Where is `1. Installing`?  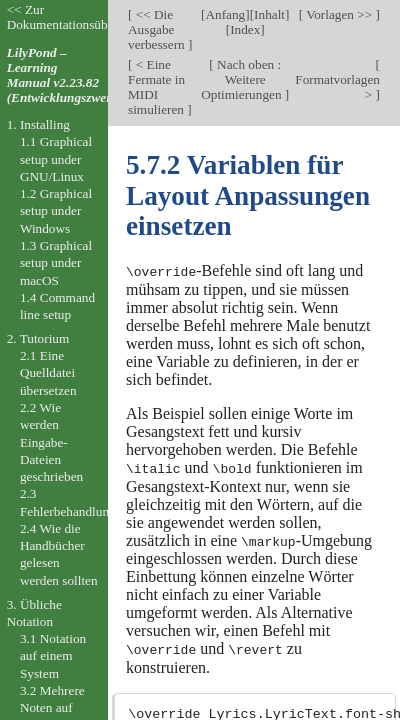
1. Installing is located at coordinates (38, 124).